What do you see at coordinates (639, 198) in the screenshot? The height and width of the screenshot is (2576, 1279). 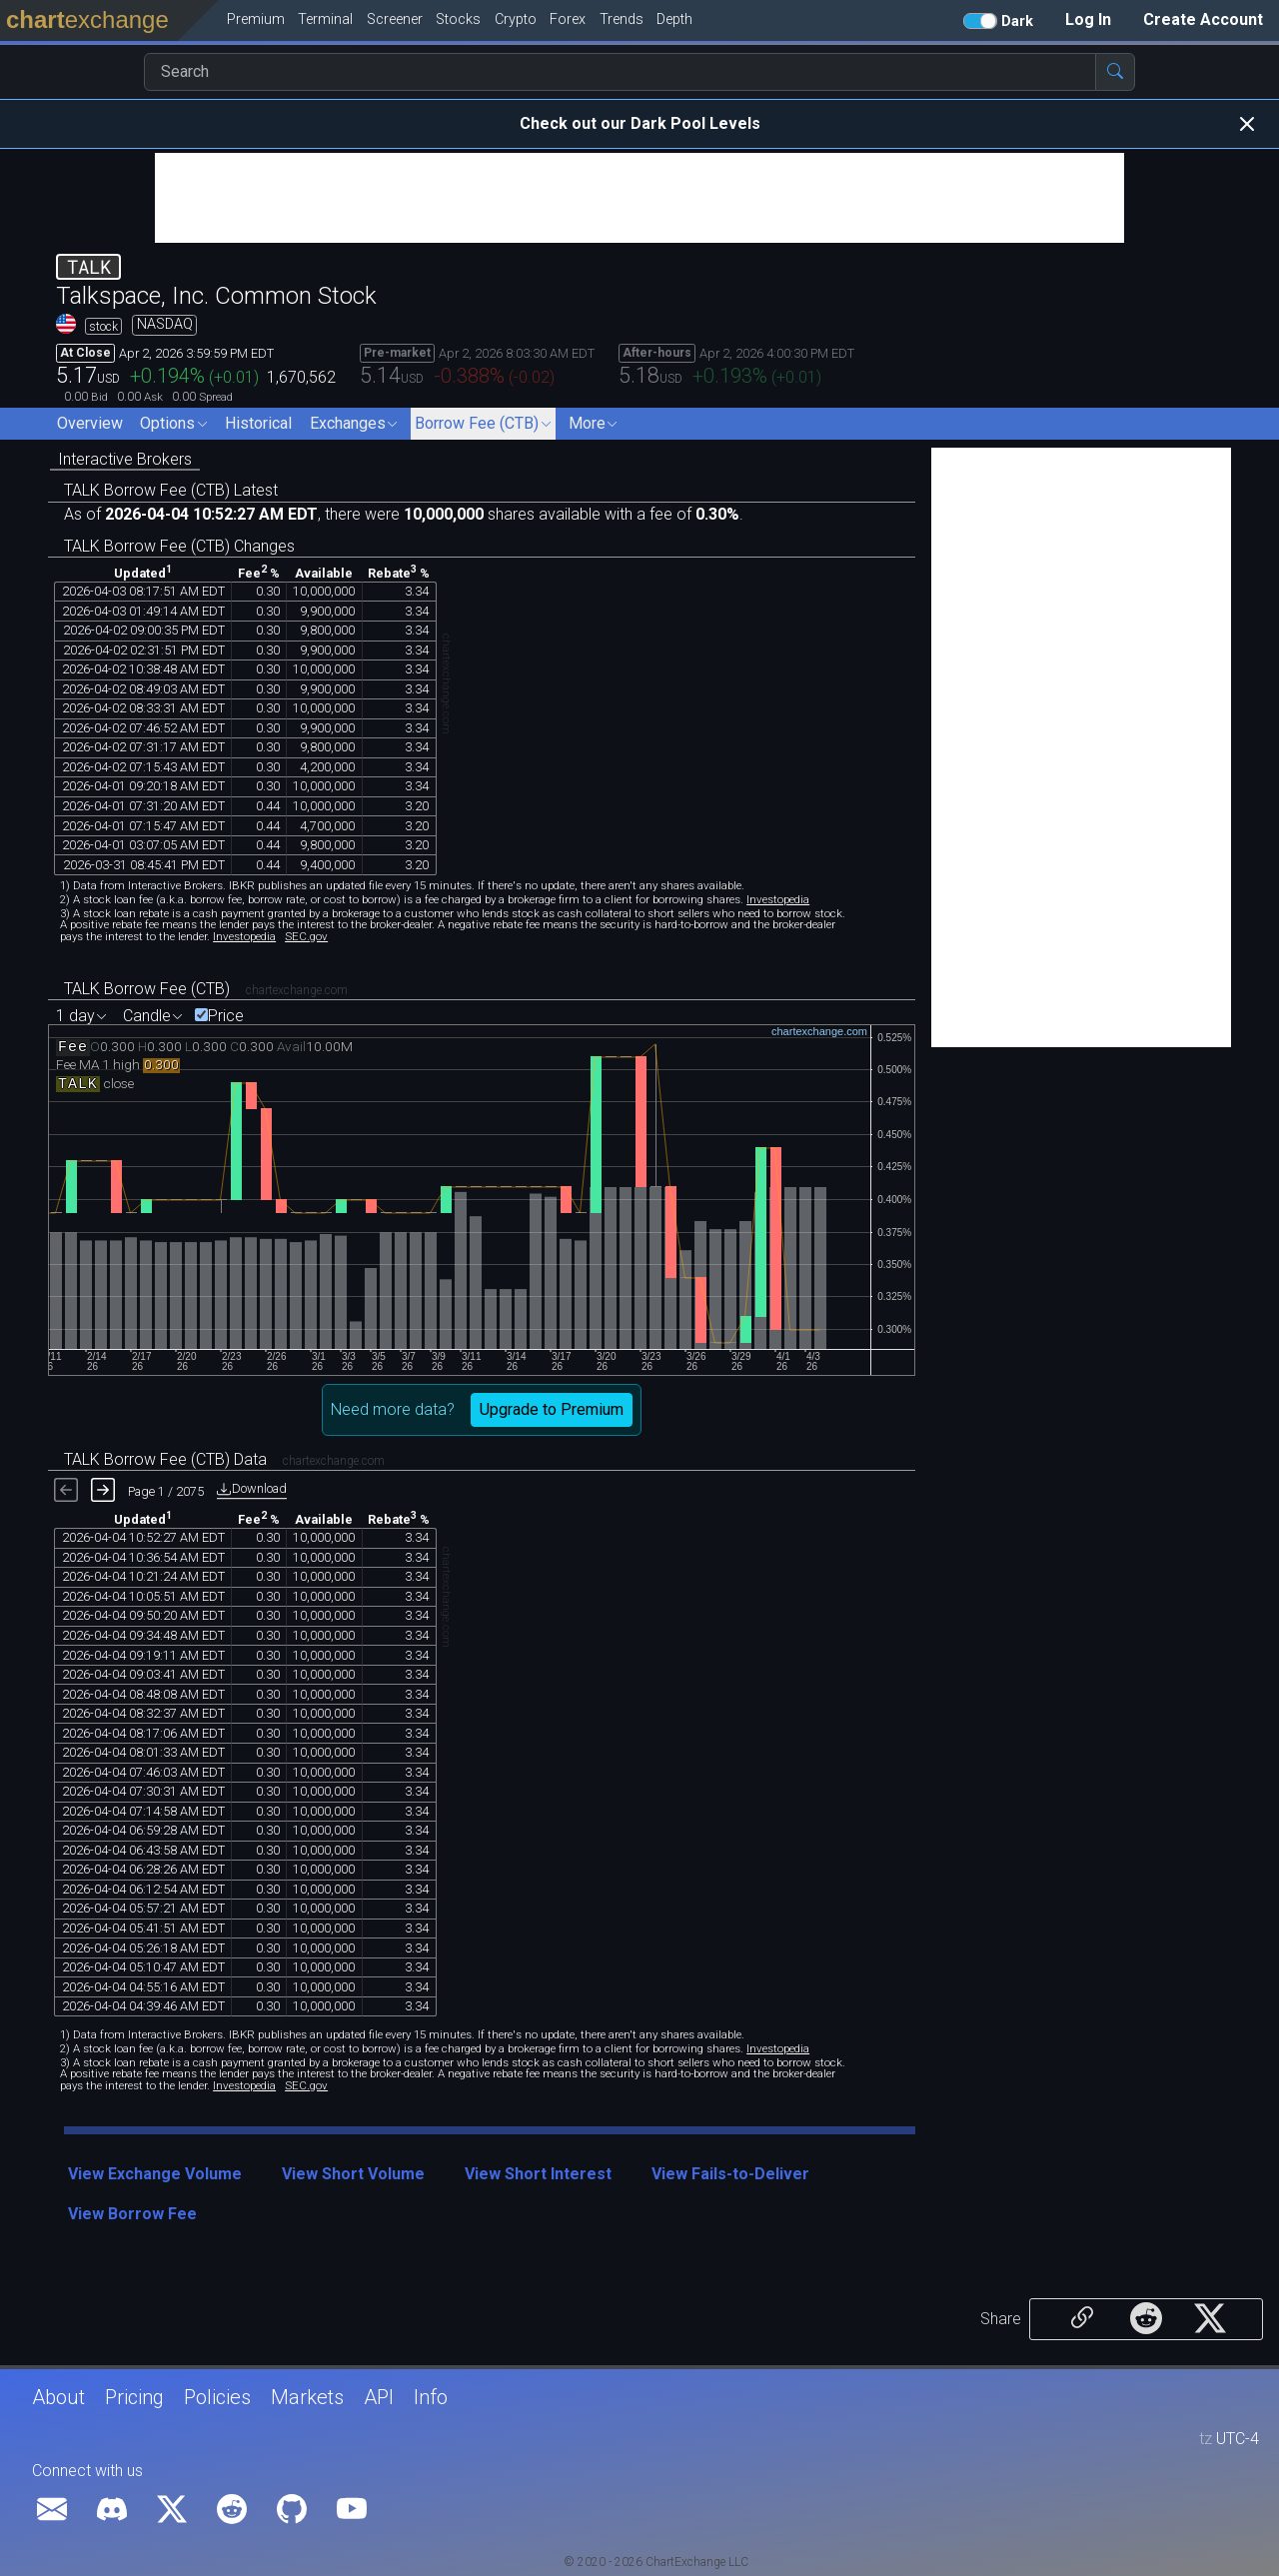 I see `[Advertisement]` at bounding box center [639, 198].